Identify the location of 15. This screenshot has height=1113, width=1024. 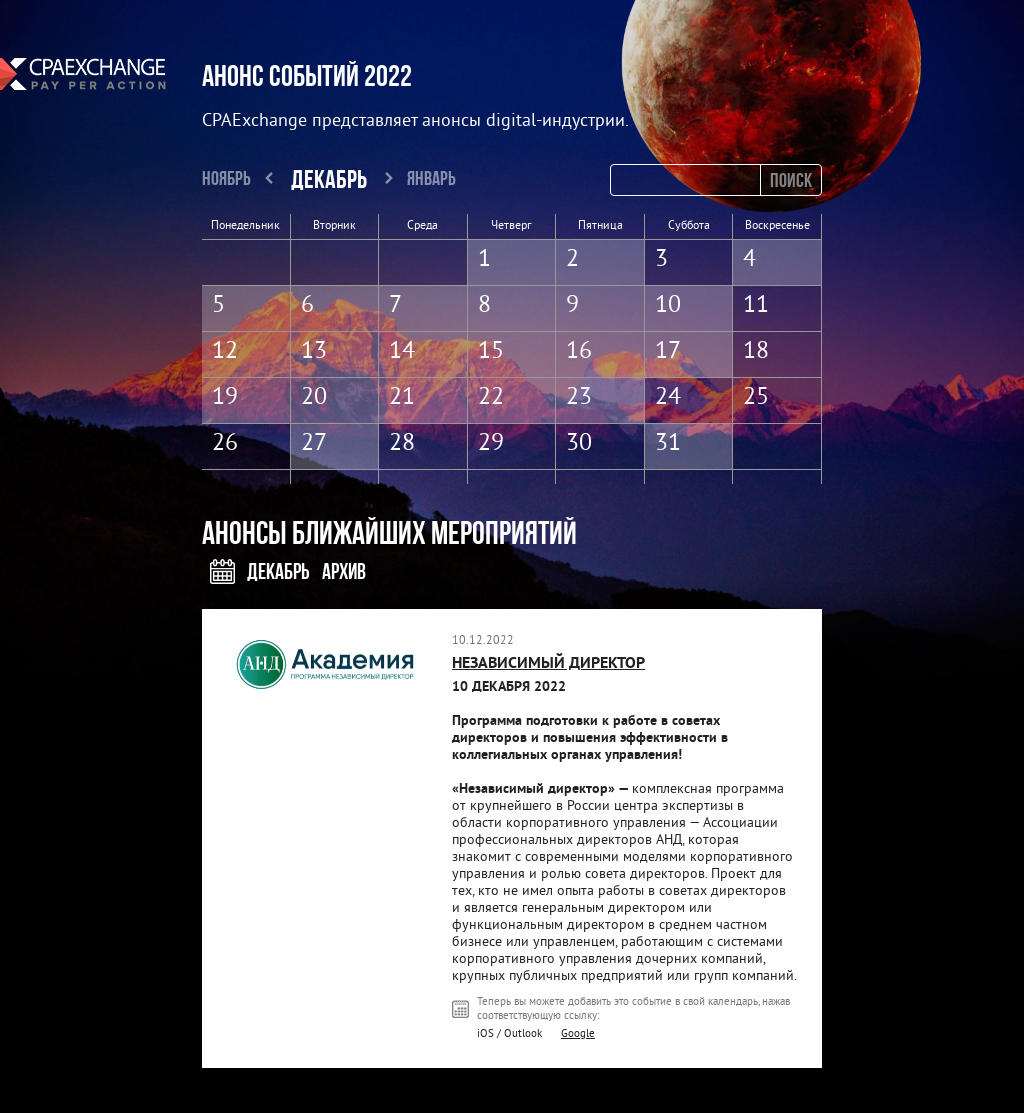
(491, 352).